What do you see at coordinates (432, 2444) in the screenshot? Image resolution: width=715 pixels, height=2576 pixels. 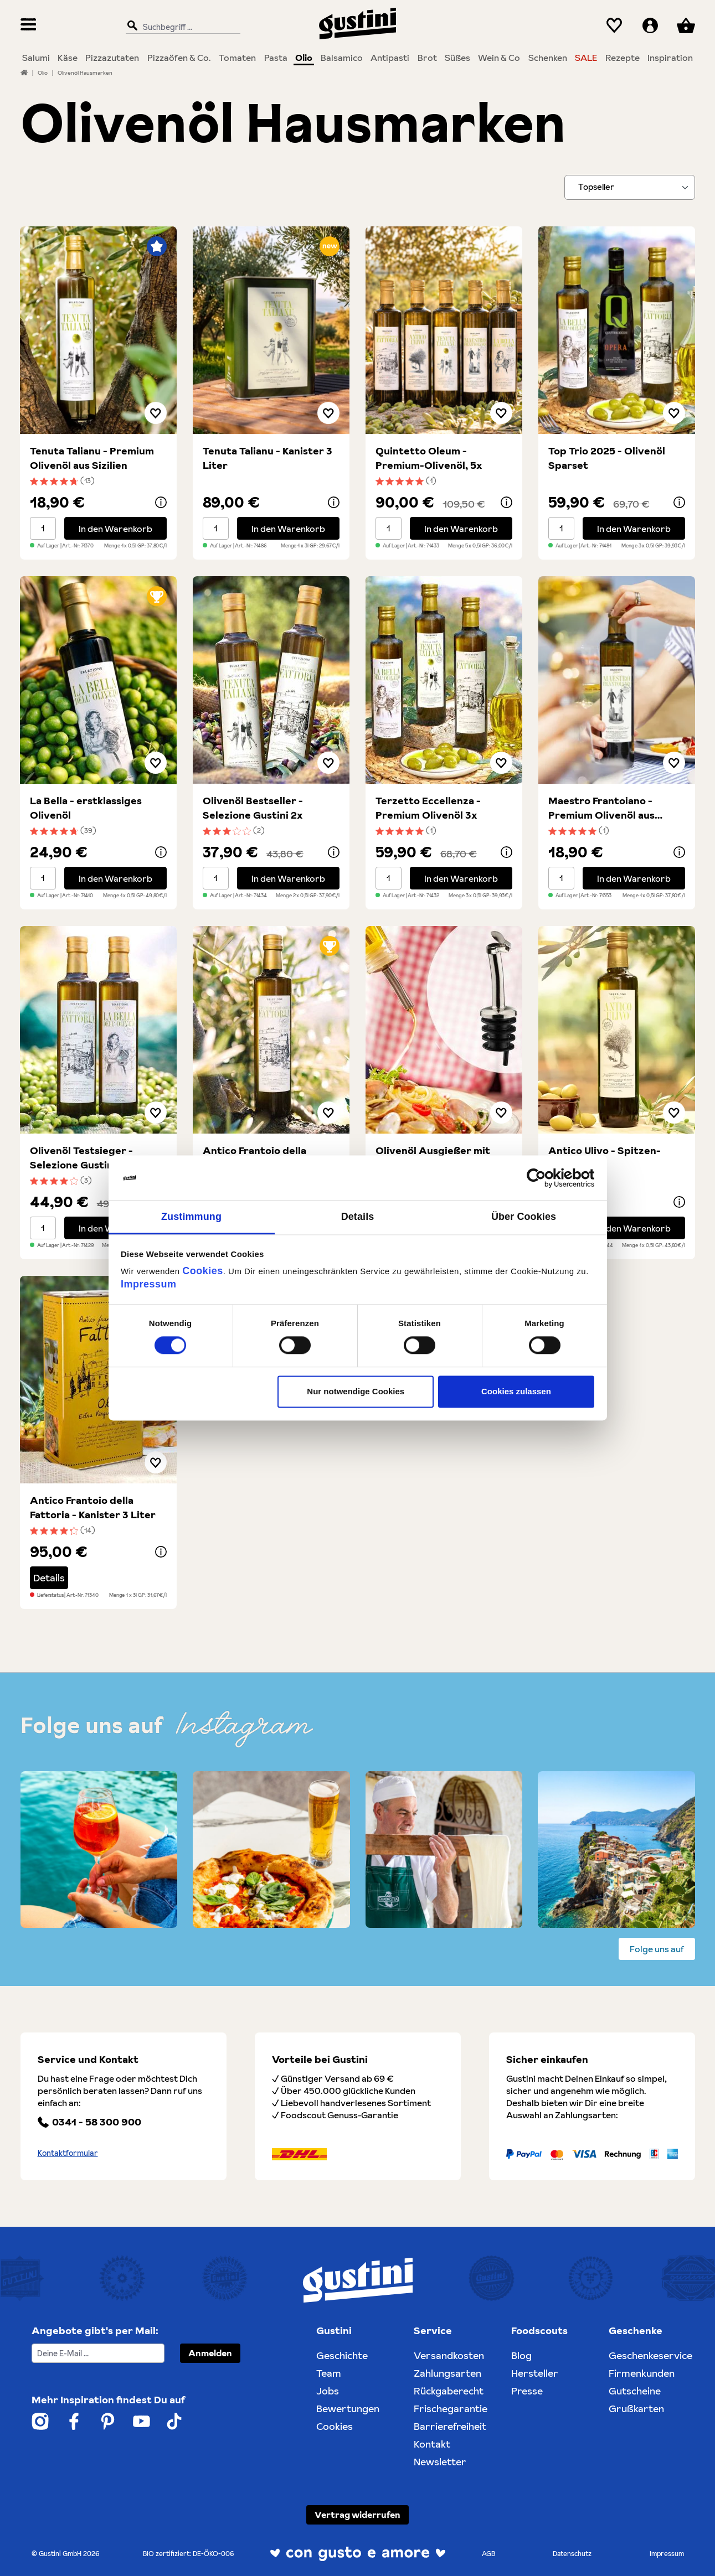 I see `Kontakt` at bounding box center [432, 2444].